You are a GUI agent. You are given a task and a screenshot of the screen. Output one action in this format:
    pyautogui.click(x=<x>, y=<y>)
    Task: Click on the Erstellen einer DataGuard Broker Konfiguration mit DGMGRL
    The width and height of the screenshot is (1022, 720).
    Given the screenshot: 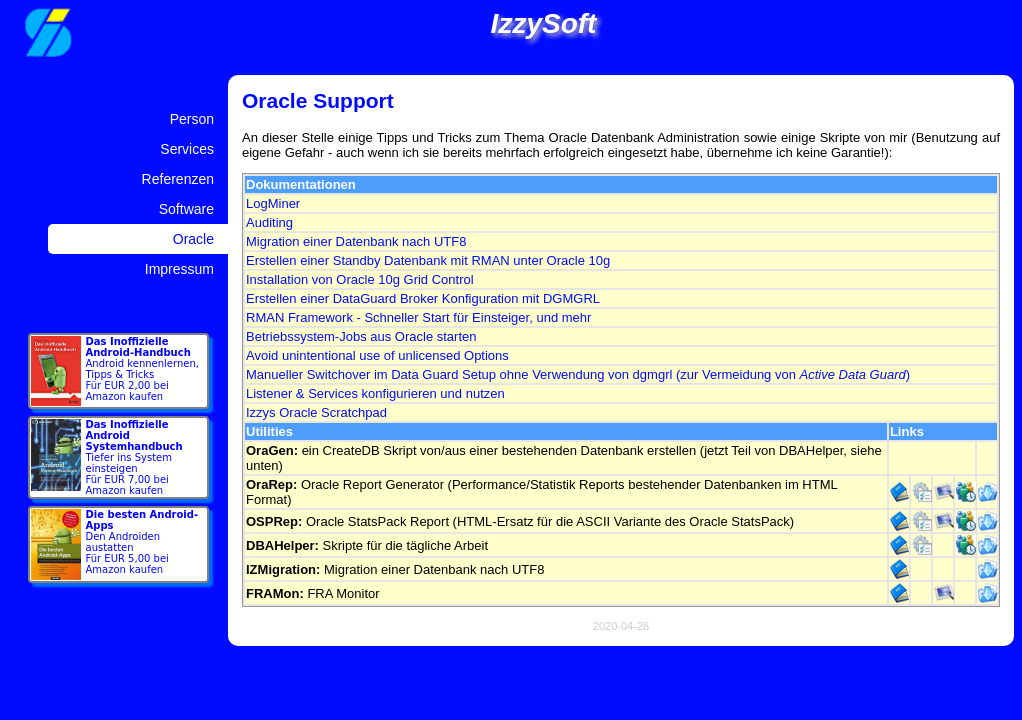 What is the action you would take?
    pyautogui.click(x=423, y=298)
    